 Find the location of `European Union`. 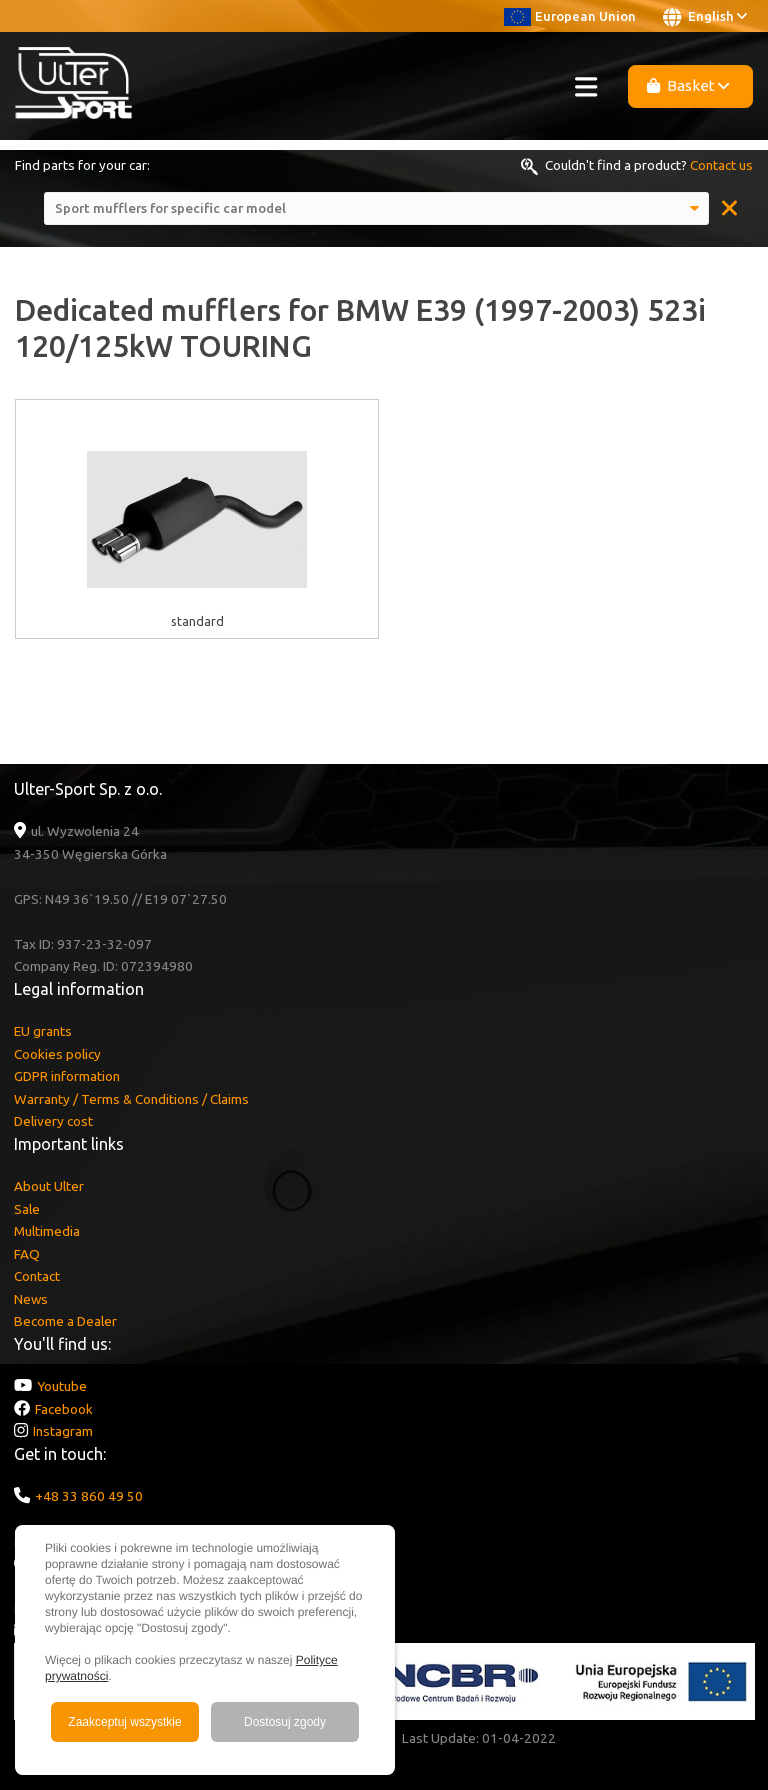

European Union is located at coordinates (570, 16).